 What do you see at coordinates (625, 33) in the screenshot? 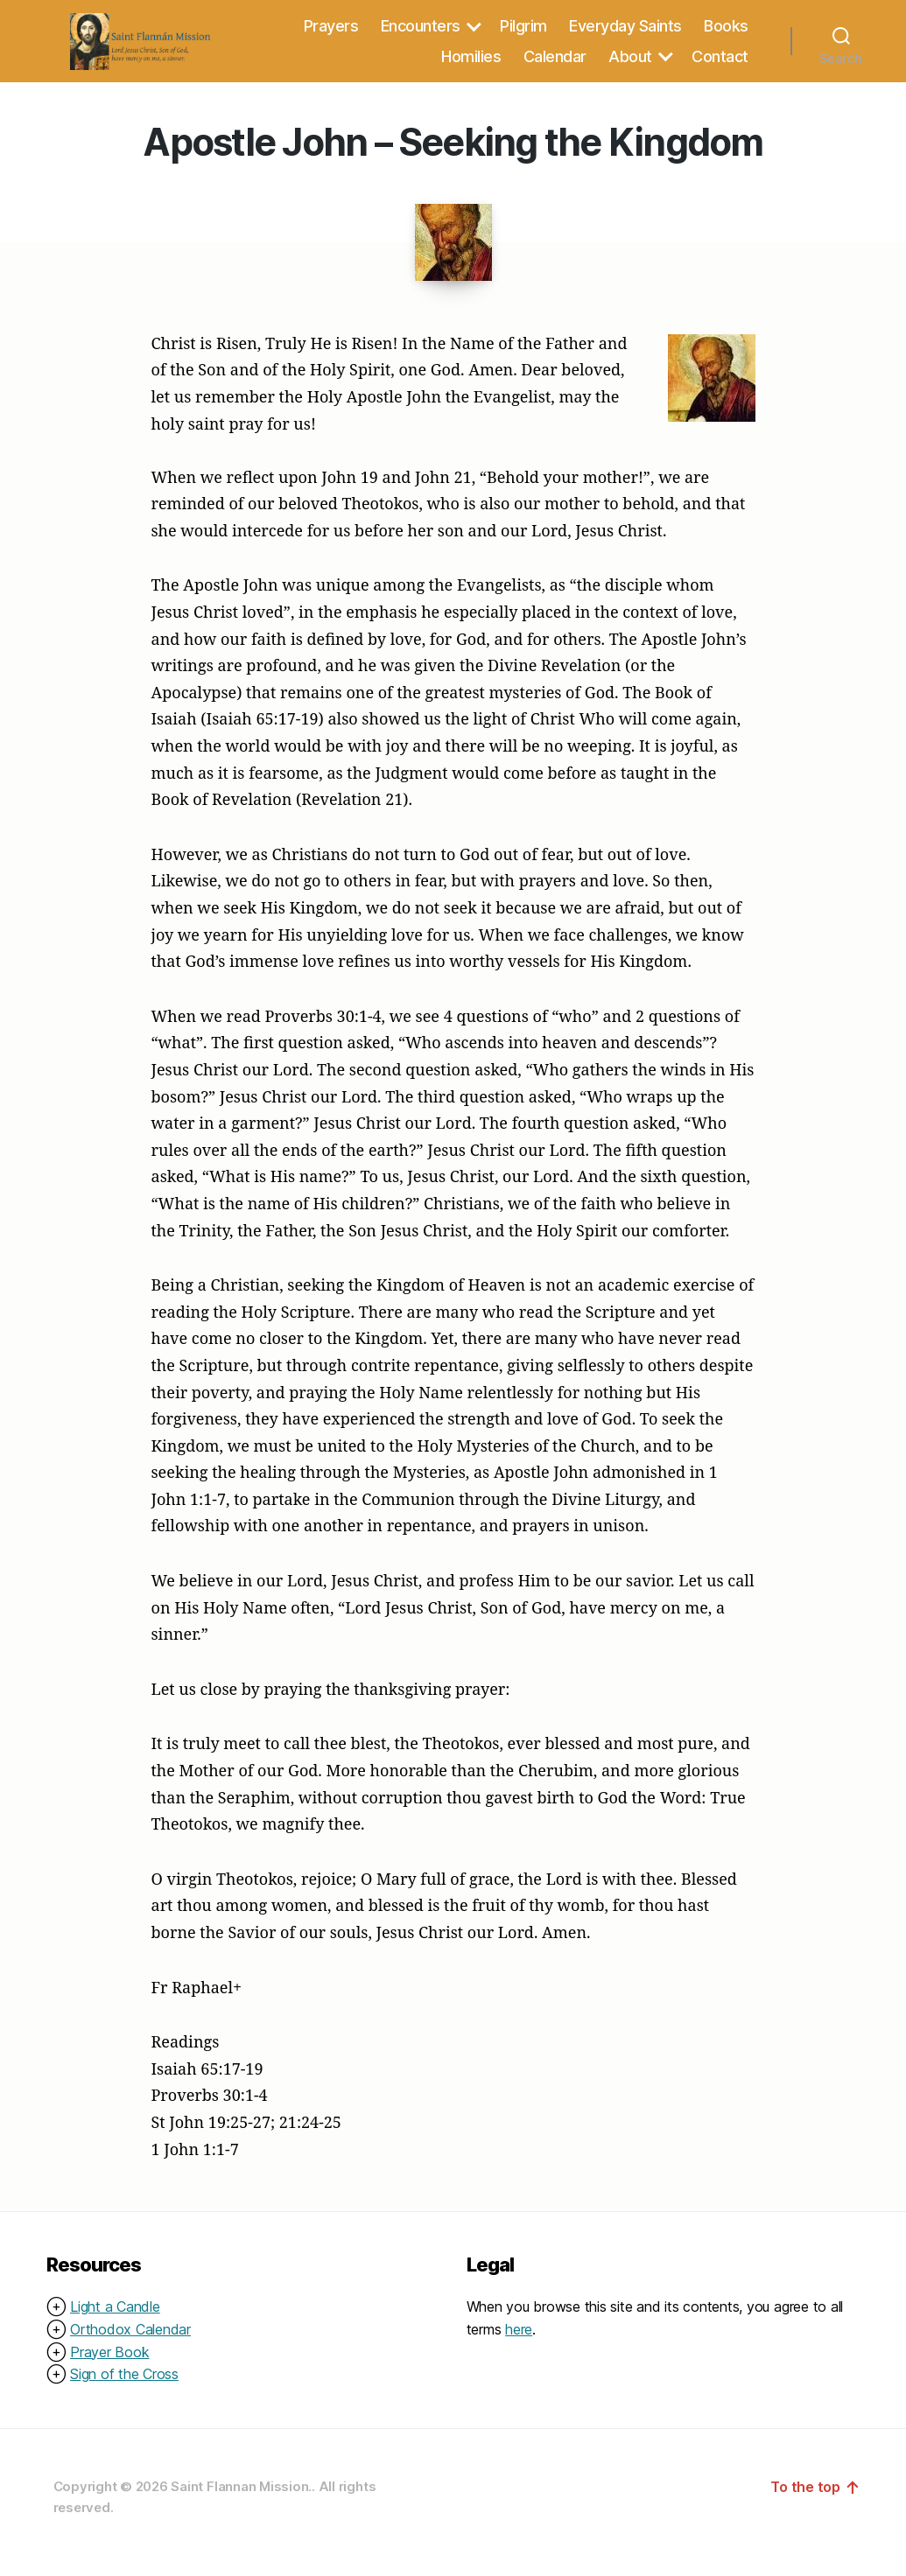
I see `Everyday Saints` at bounding box center [625, 33].